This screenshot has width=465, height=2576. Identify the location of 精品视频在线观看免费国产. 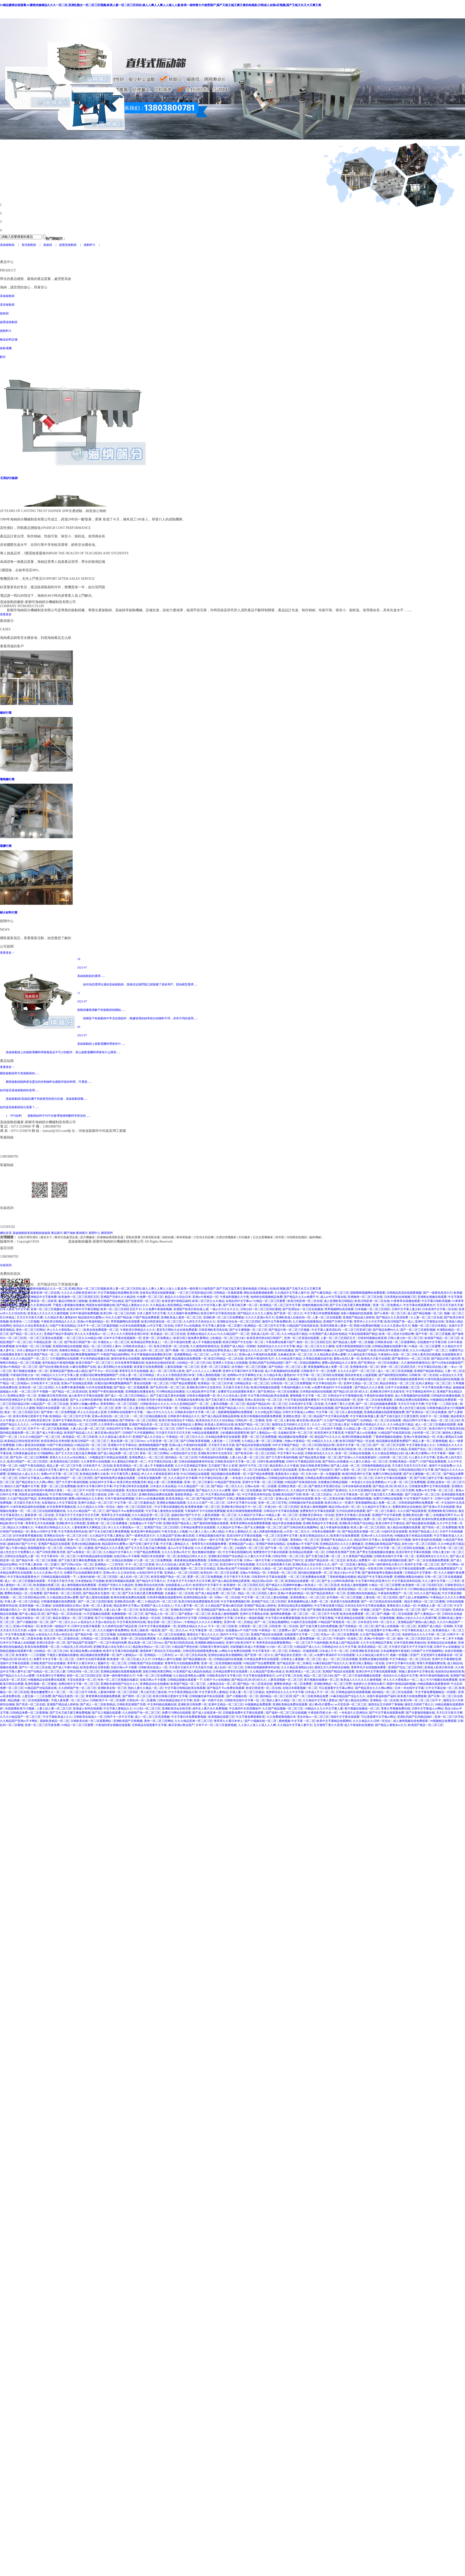
(393, 1419).